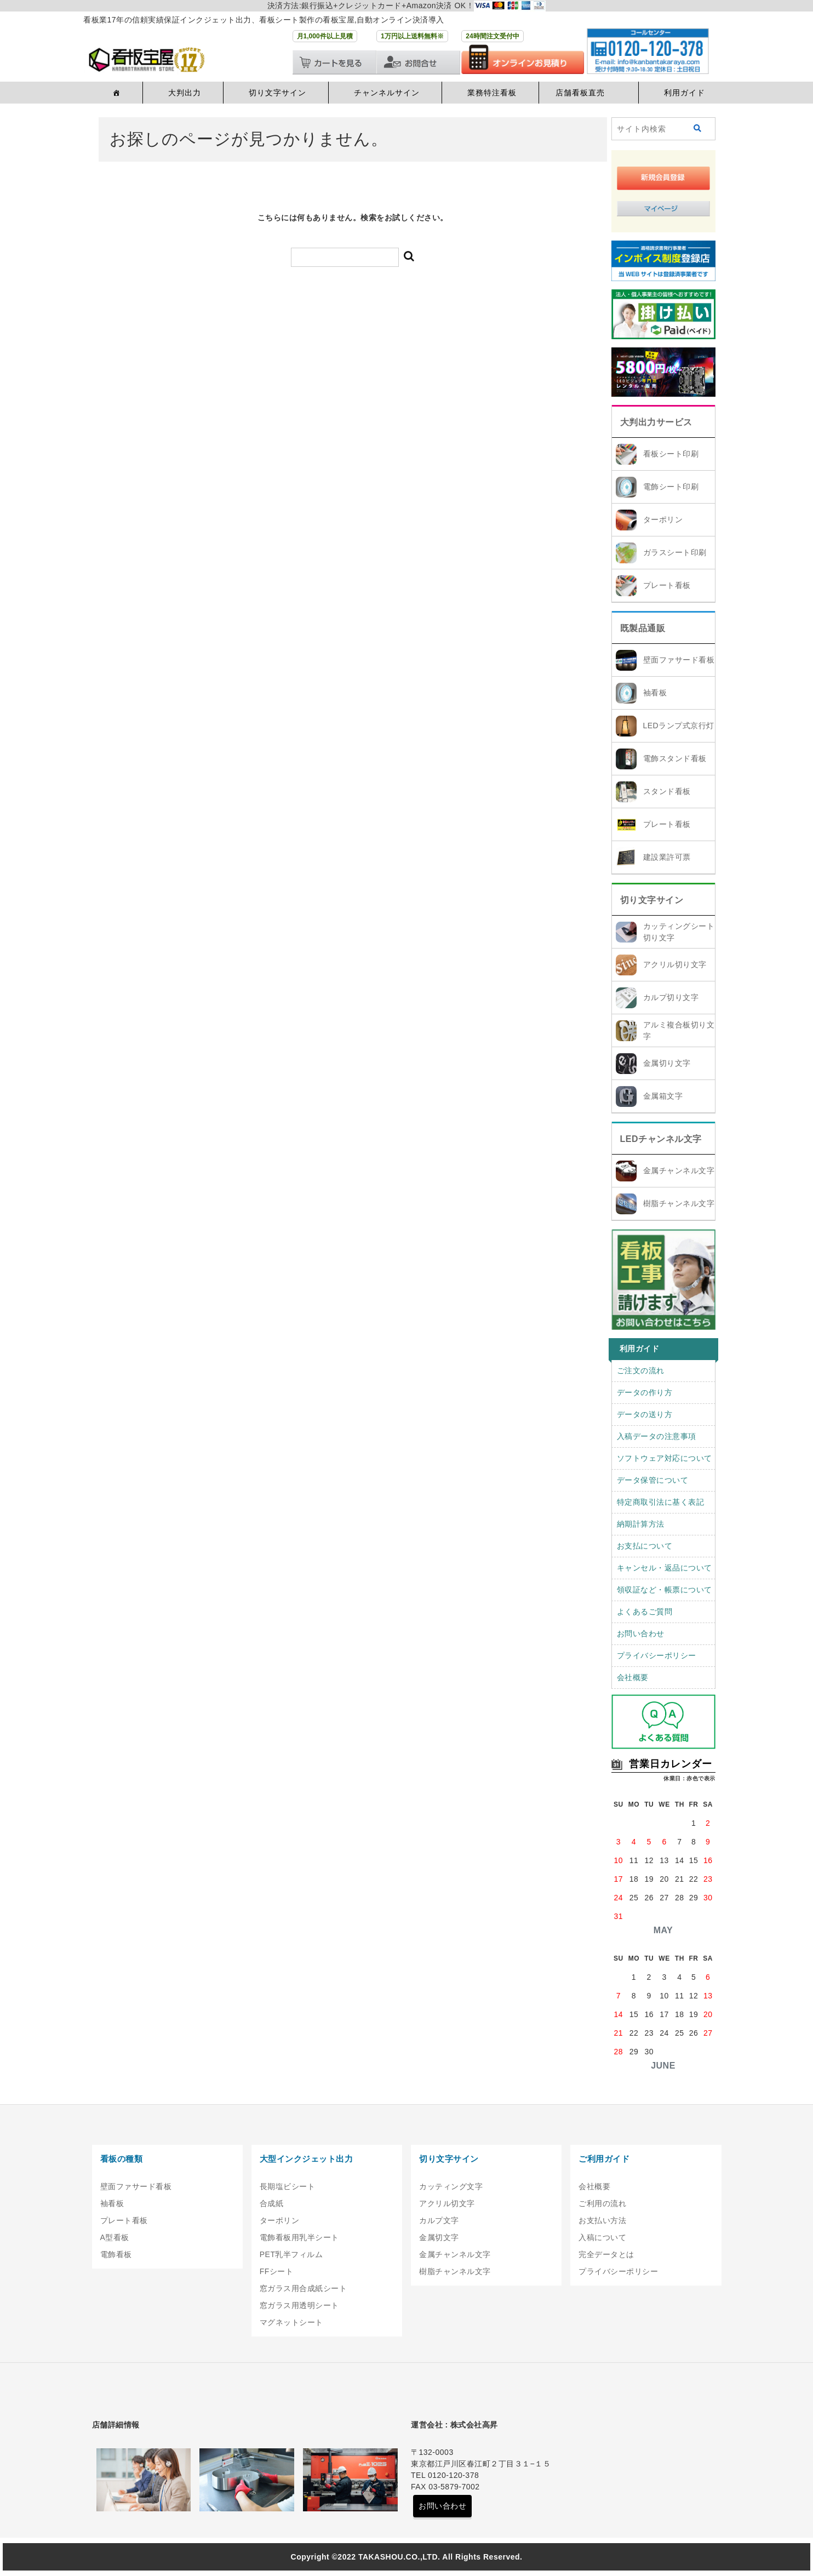 The image size is (813, 2576). Describe the element at coordinates (447, 2203) in the screenshot. I see `アクリル切文字` at that location.